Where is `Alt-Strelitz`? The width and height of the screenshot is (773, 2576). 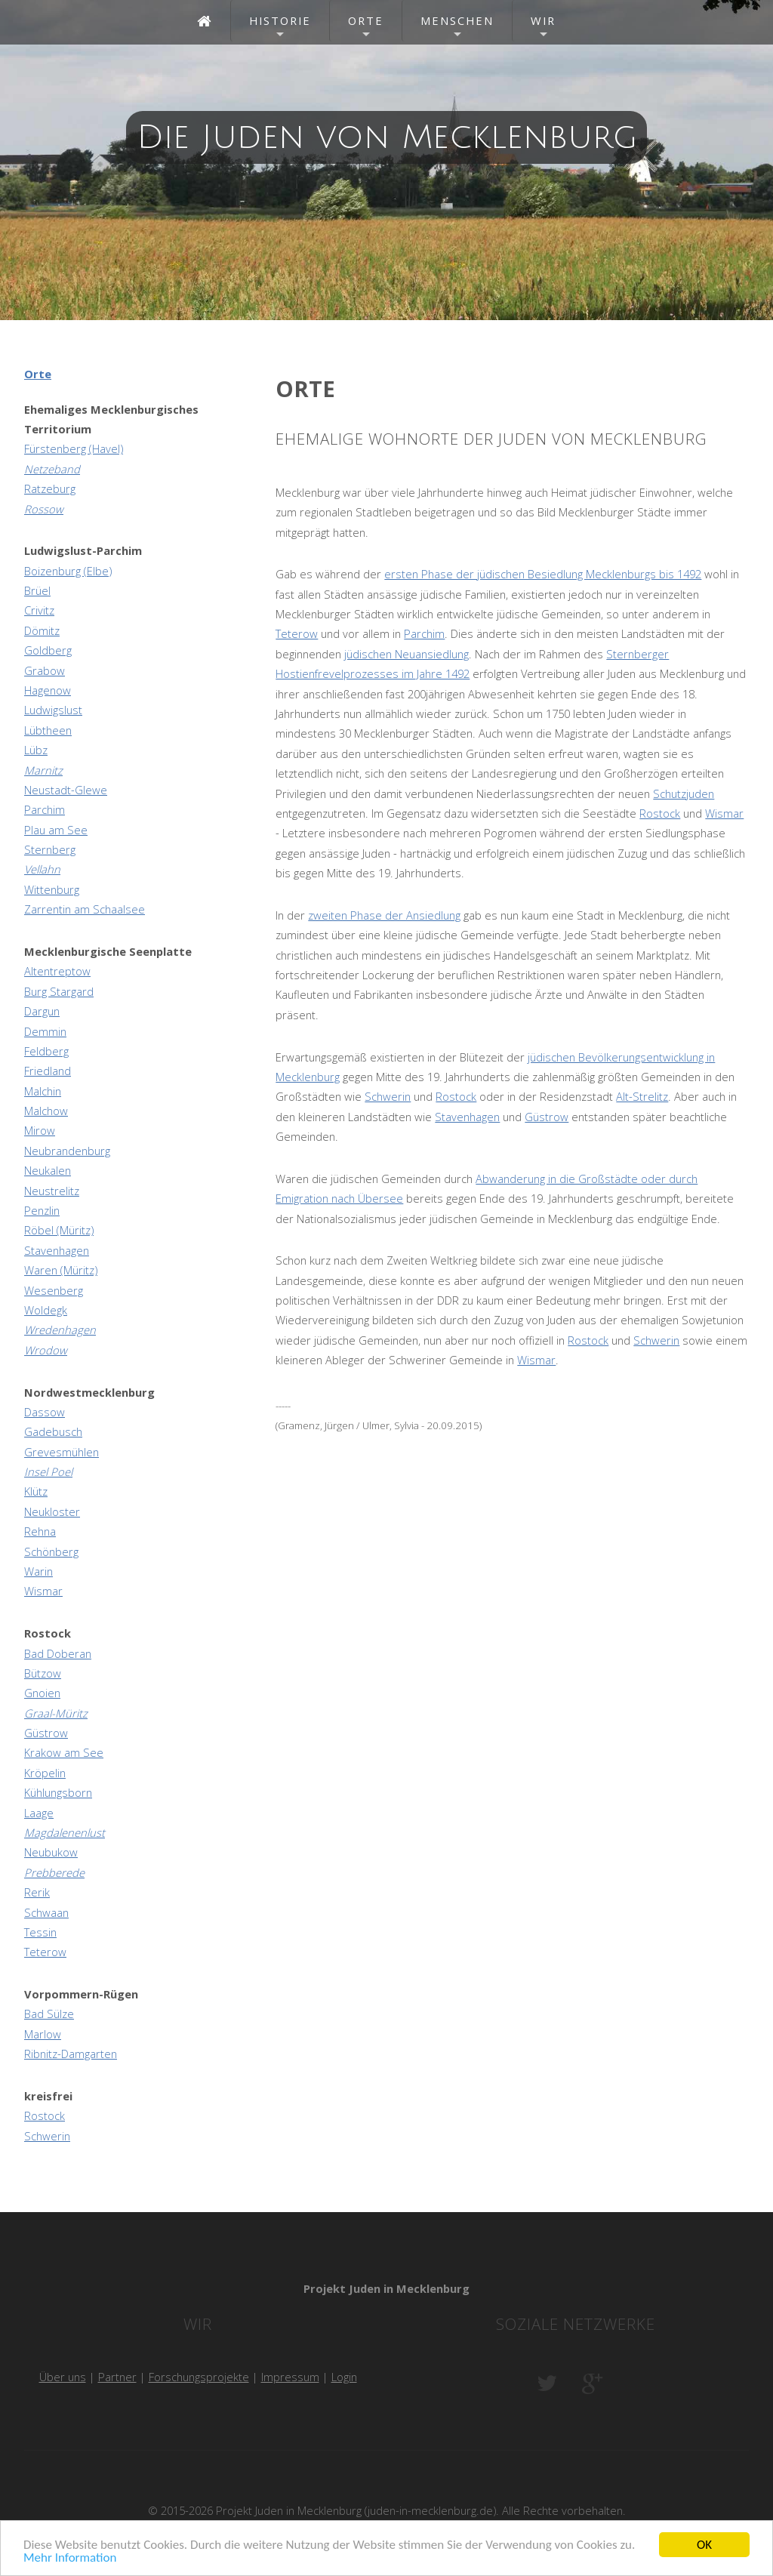
Alt-Strelitz is located at coordinates (642, 1096).